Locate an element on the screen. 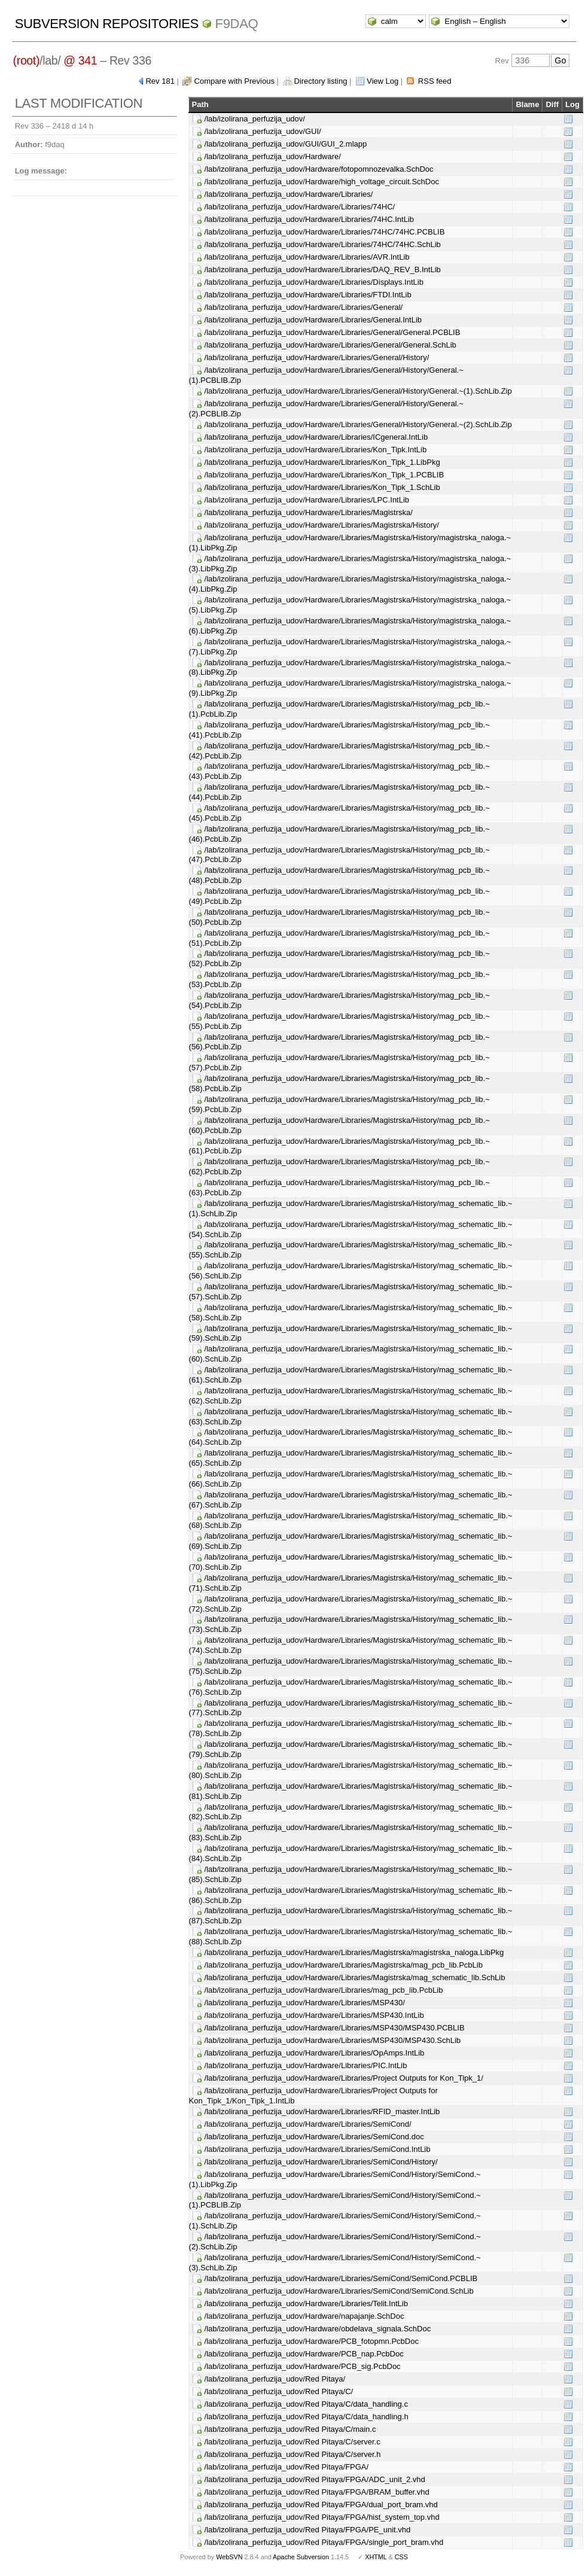  /lab/izolirana_perfuzija_udov/Red Pitaya/ is located at coordinates (275, 2378).